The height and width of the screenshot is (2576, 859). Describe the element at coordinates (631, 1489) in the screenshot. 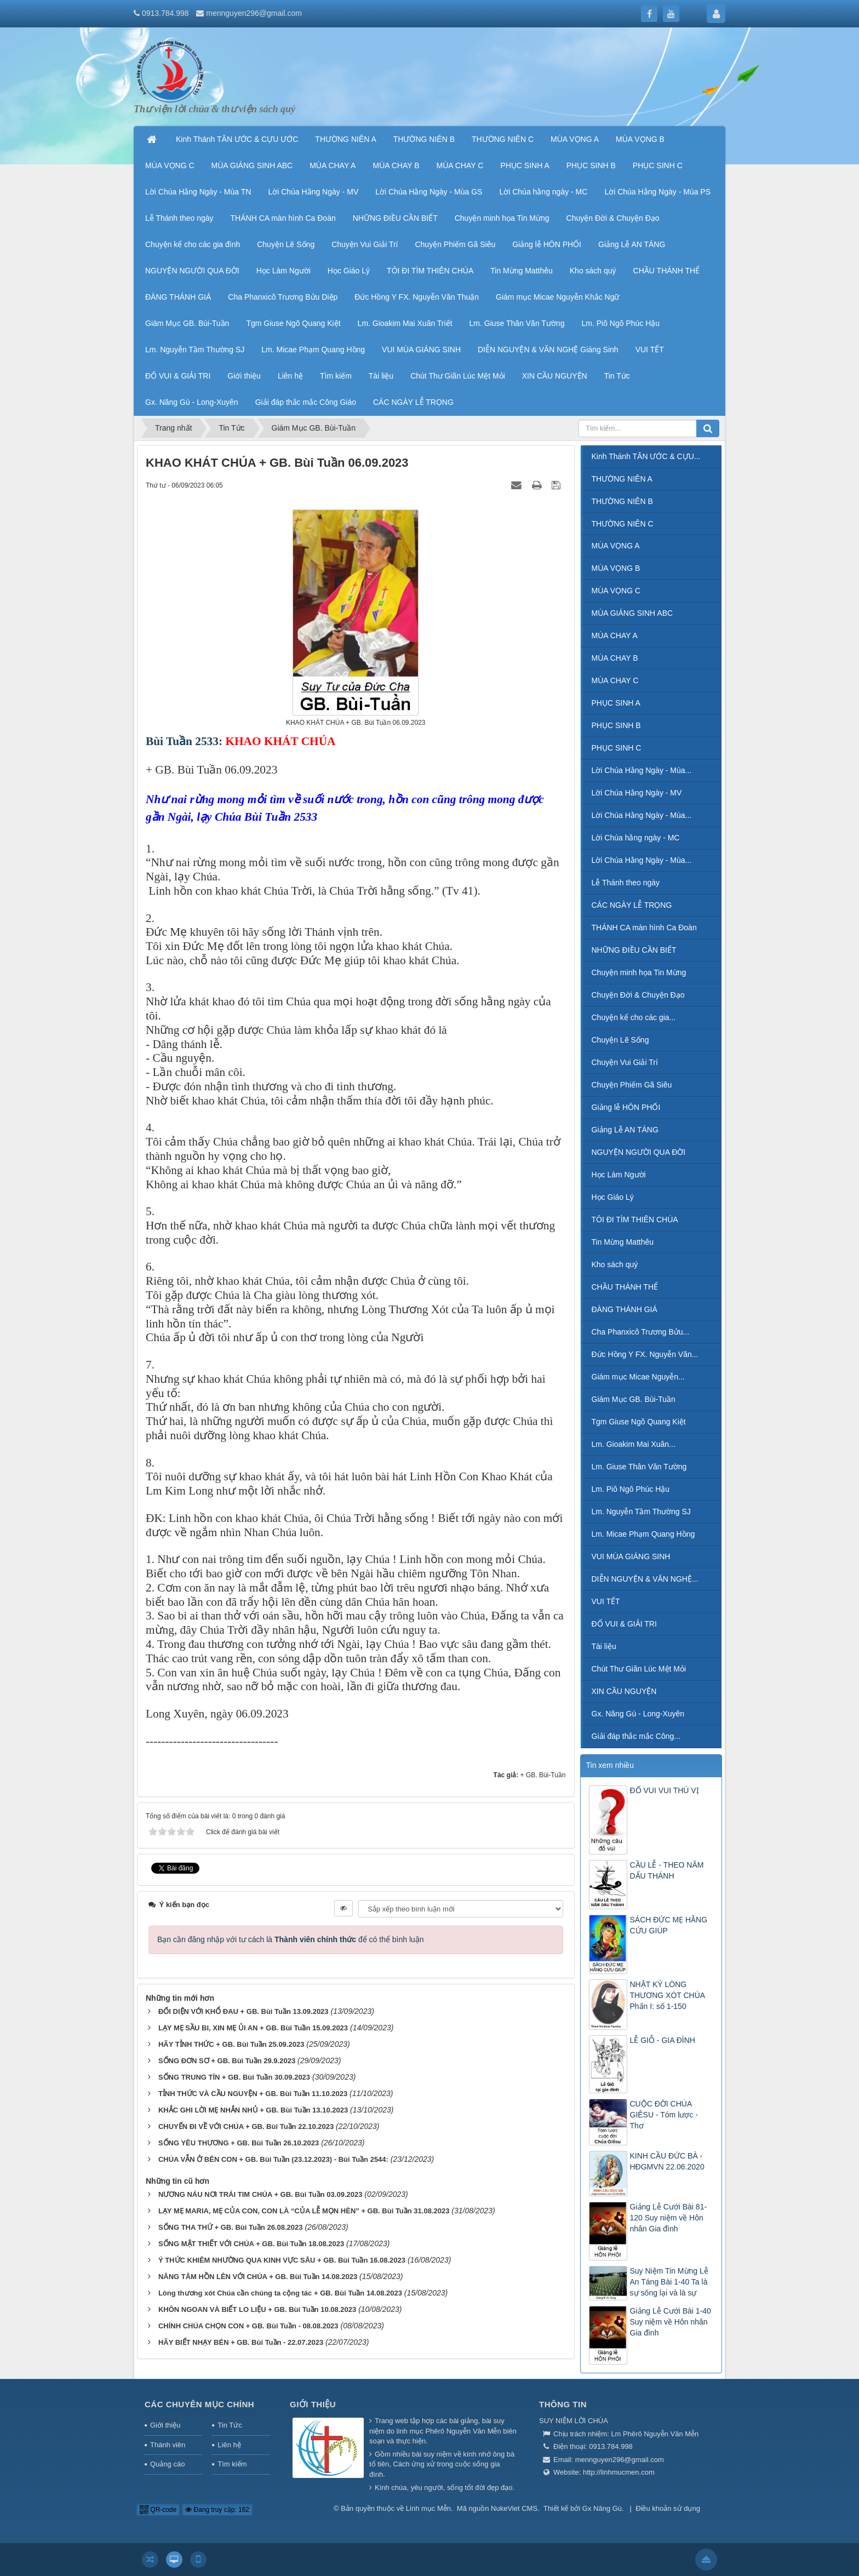

I see `Lm. Piô Ngô Phúc Hậu` at that location.